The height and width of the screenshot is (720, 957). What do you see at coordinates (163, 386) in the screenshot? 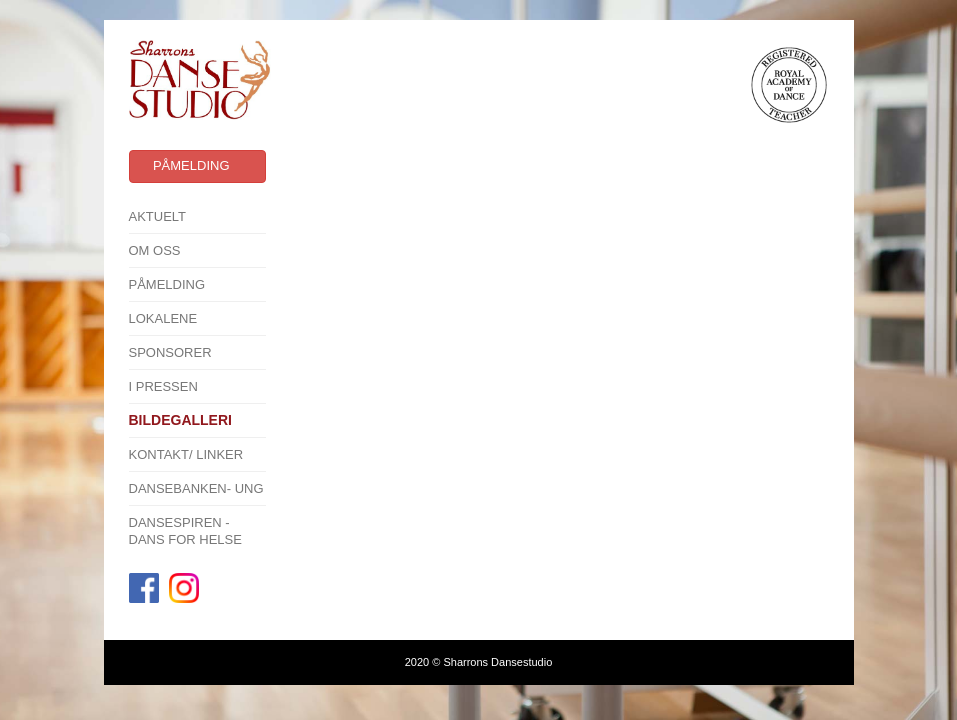
I see `I pressen` at bounding box center [163, 386].